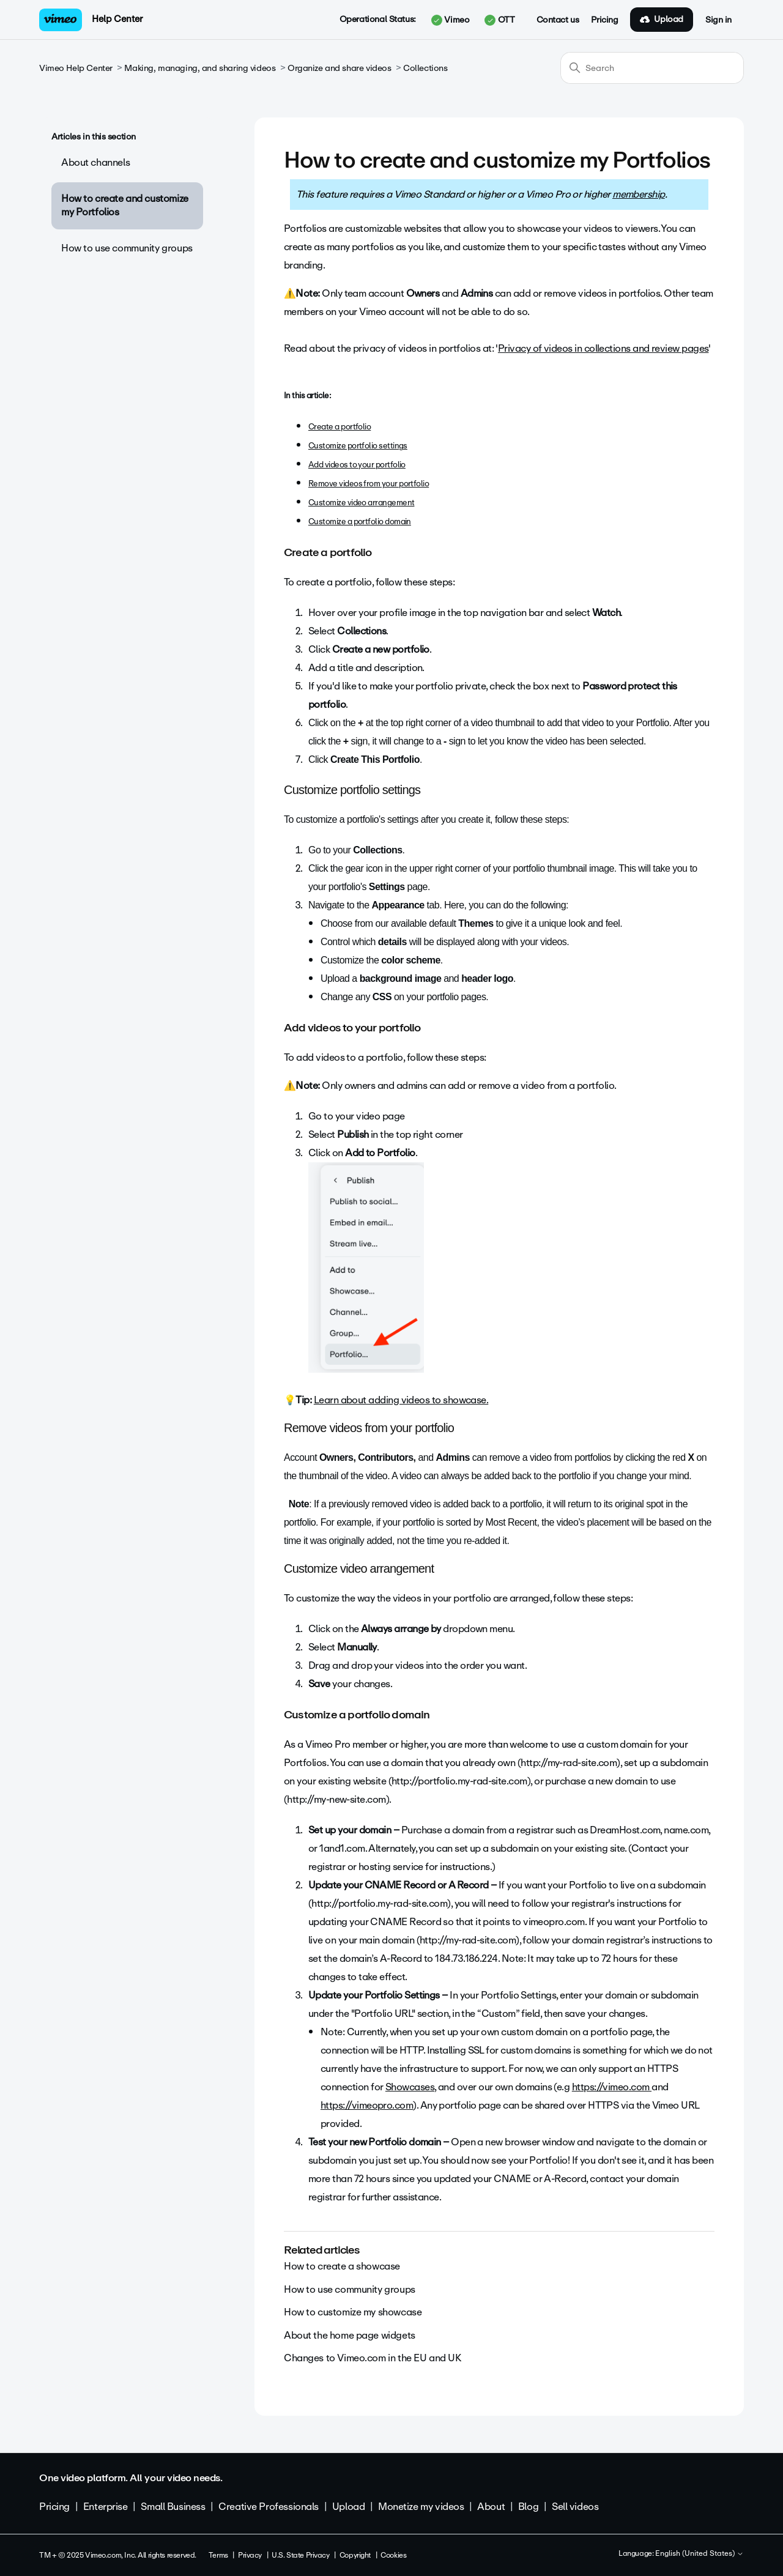 The width and height of the screenshot is (783, 2576). I want to click on Vimeo [button], so click(450, 20).